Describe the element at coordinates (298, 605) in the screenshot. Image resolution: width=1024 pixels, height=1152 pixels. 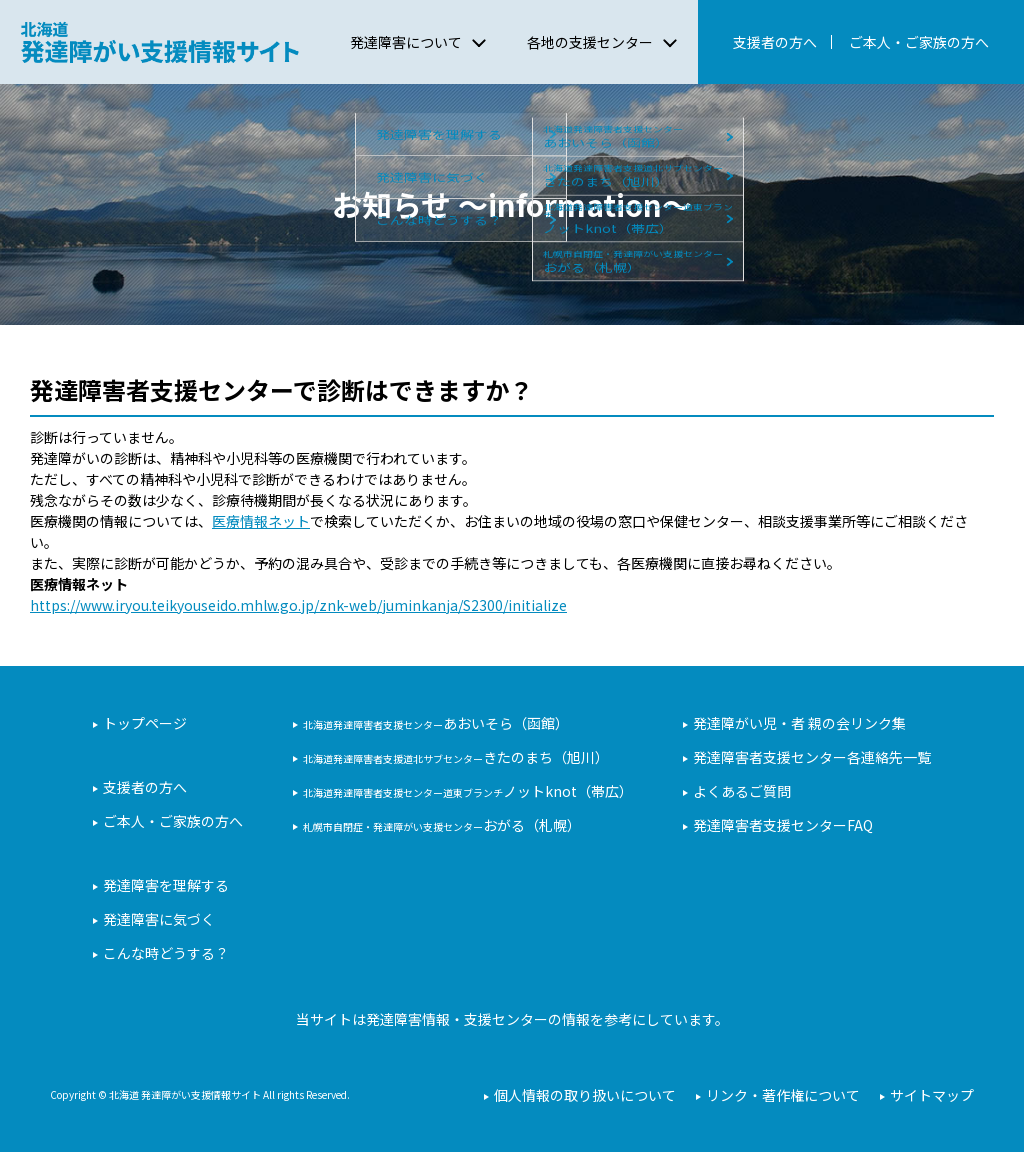
I see `https://www.iryou.teikyouseido.mhlw.go.jp/znk-web/juminkanja/S2300/initialize` at that location.